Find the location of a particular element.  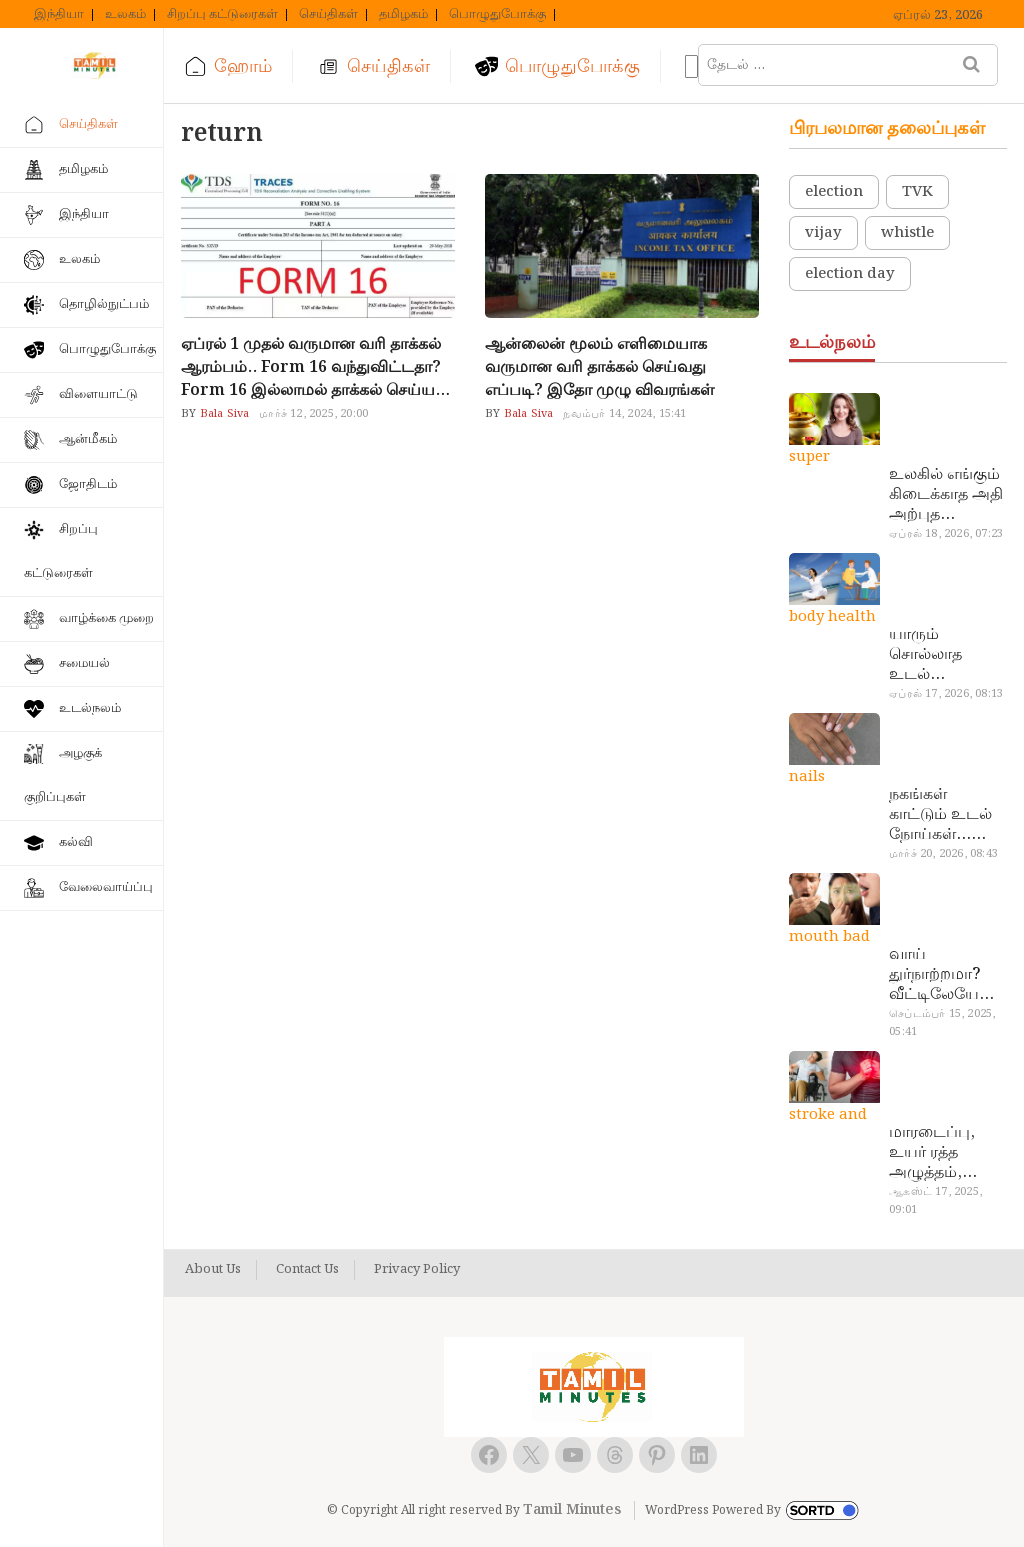

Privacy Policy is located at coordinates (417, 1270).